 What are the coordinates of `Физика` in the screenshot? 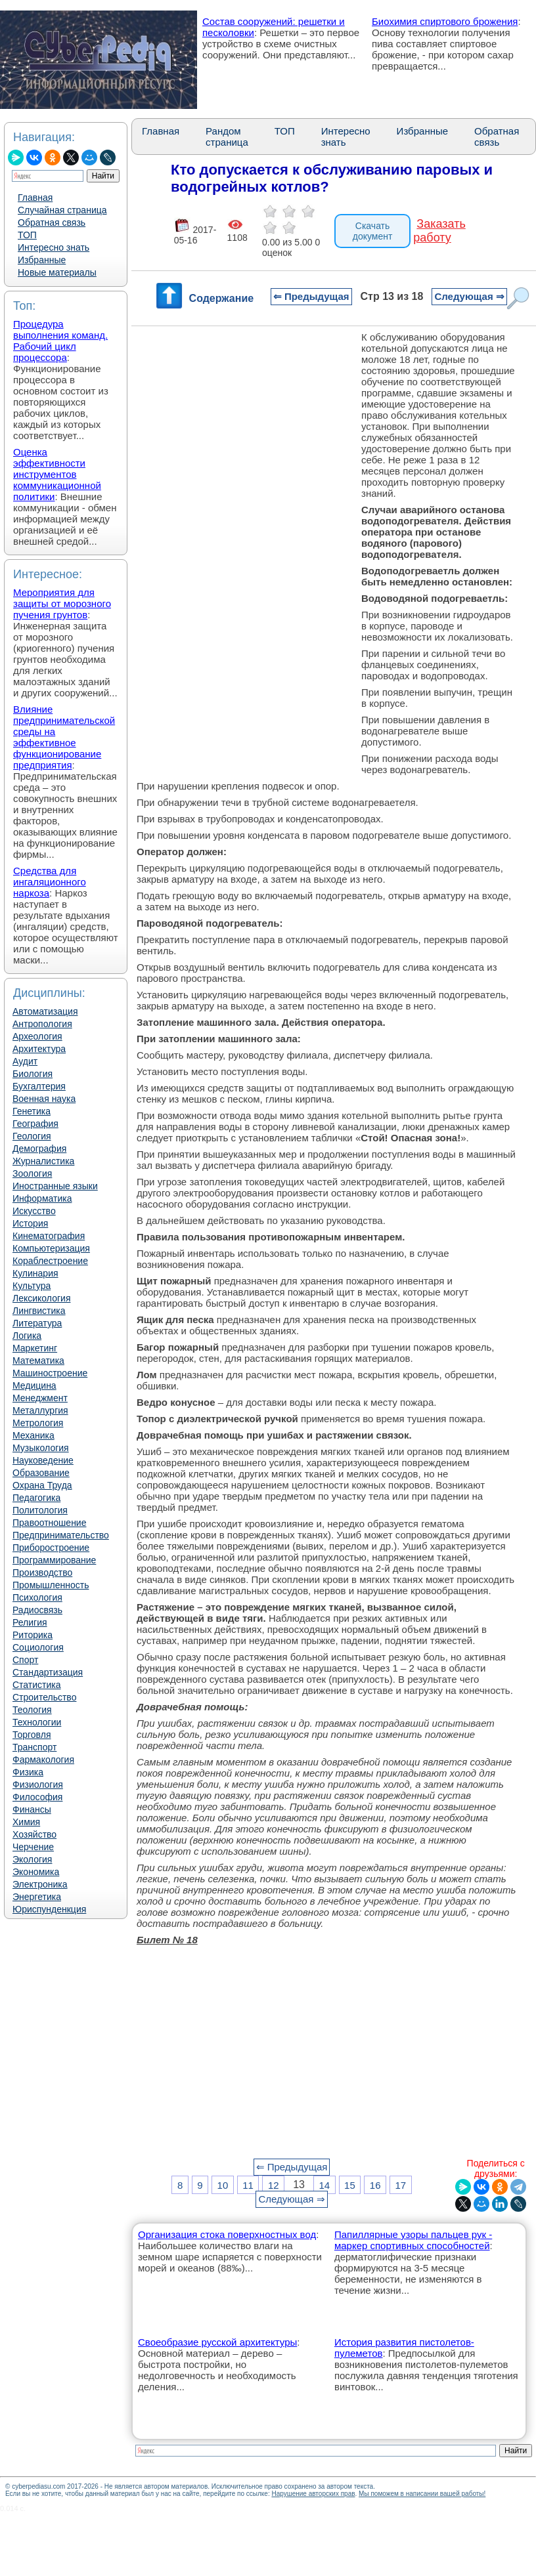 It's located at (27, 1772).